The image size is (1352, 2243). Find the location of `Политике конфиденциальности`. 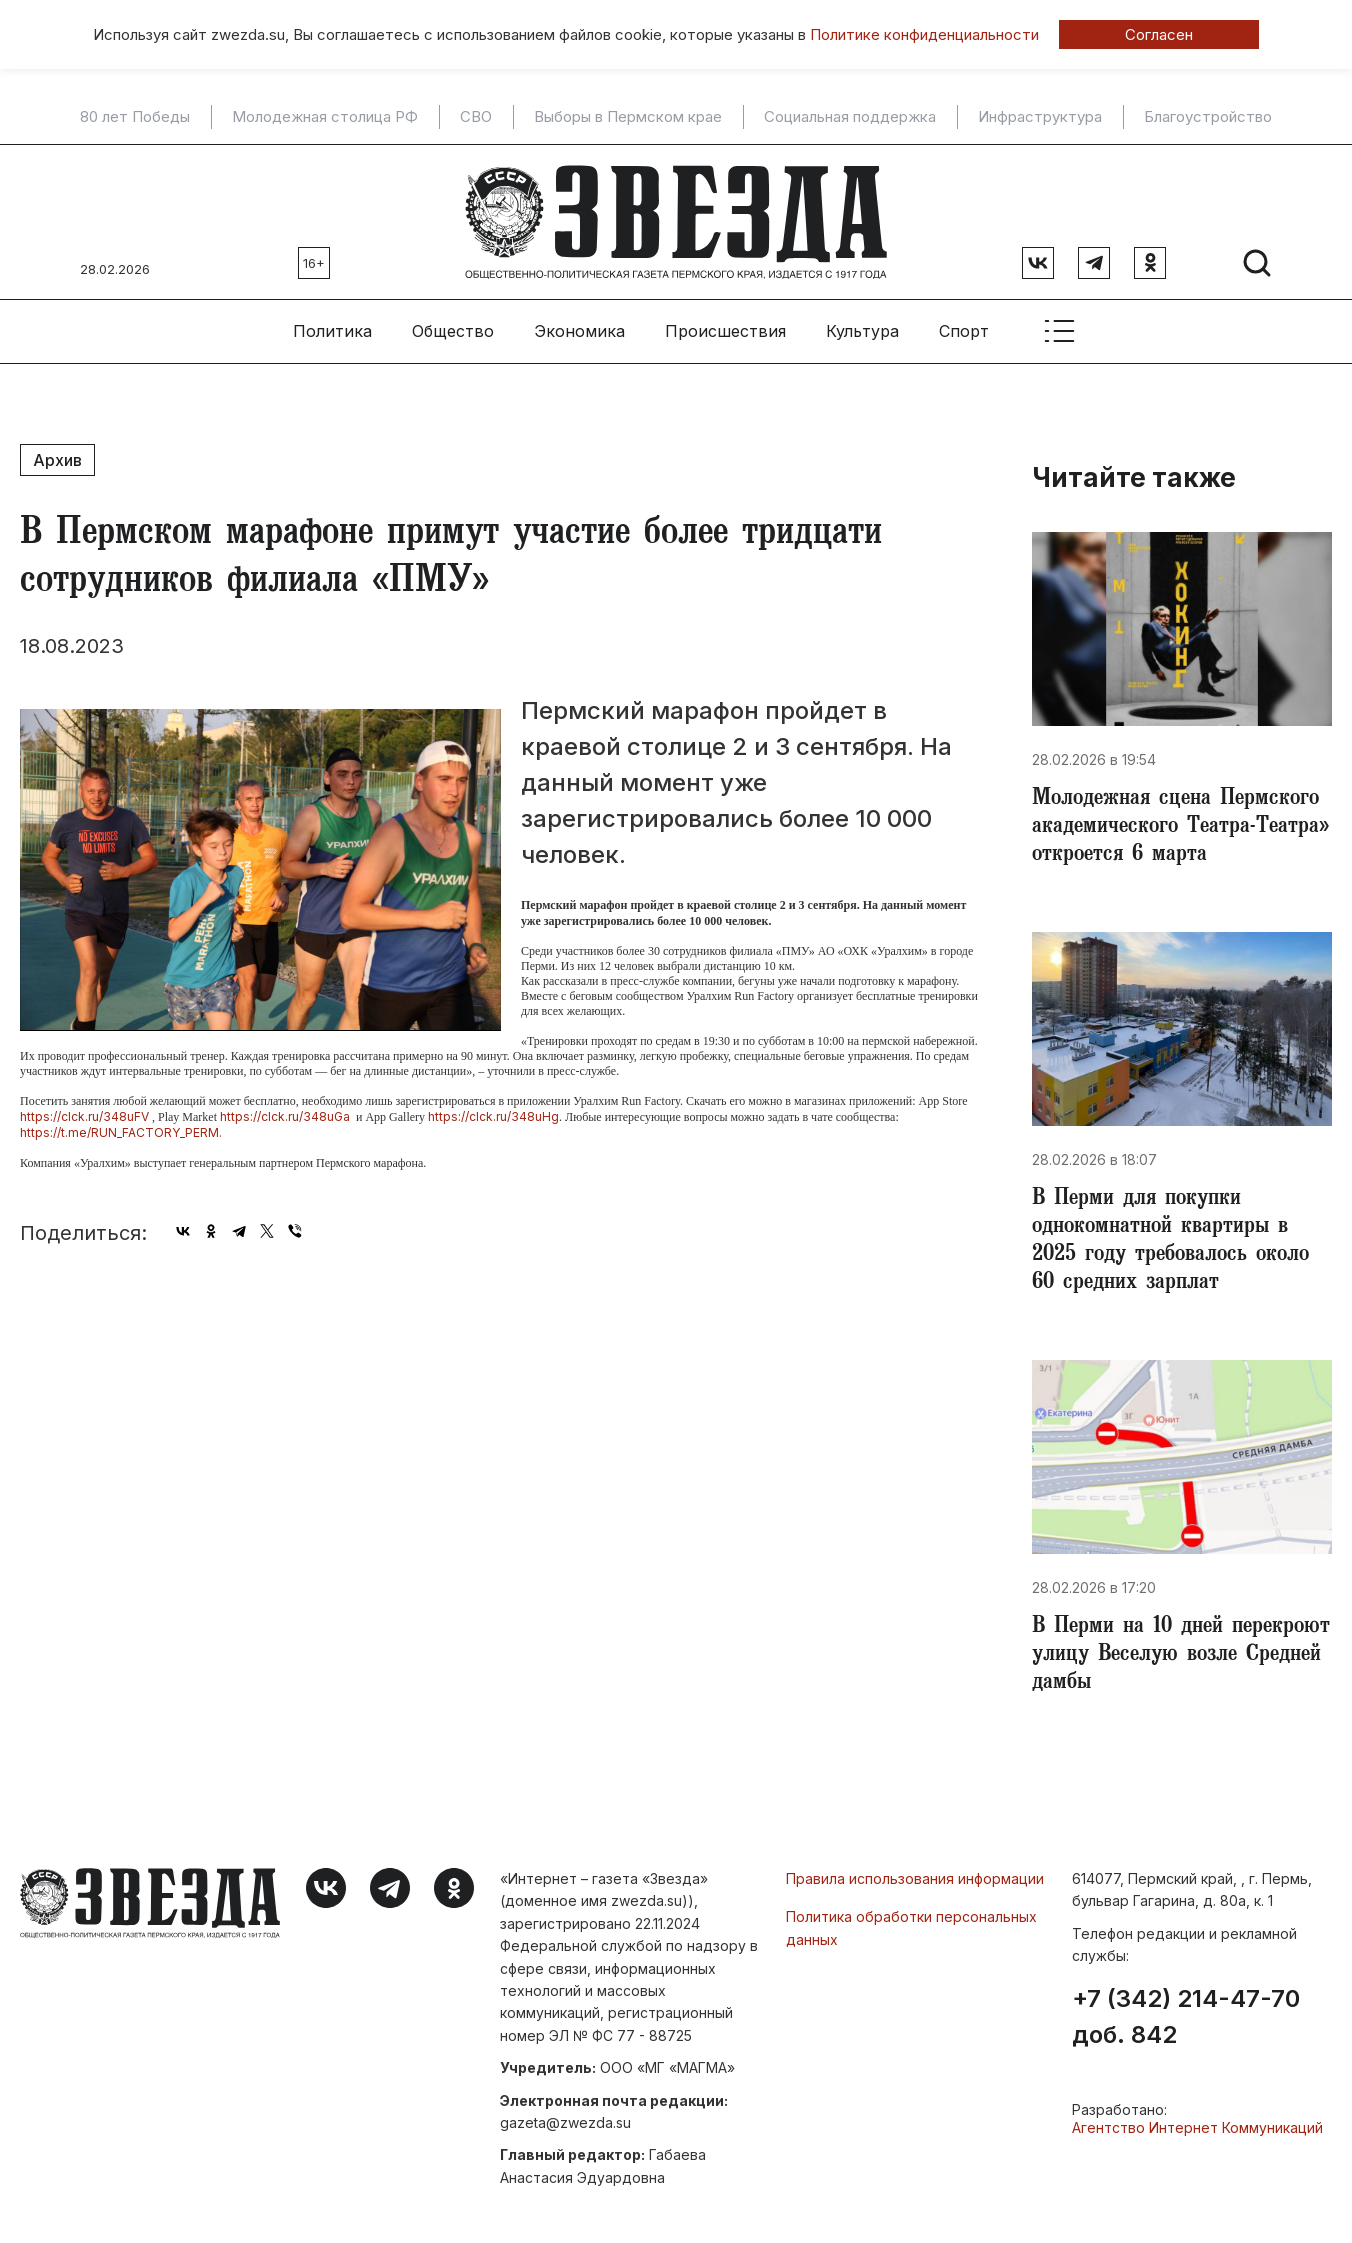

Политике конфиденциальности is located at coordinates (924, 34).